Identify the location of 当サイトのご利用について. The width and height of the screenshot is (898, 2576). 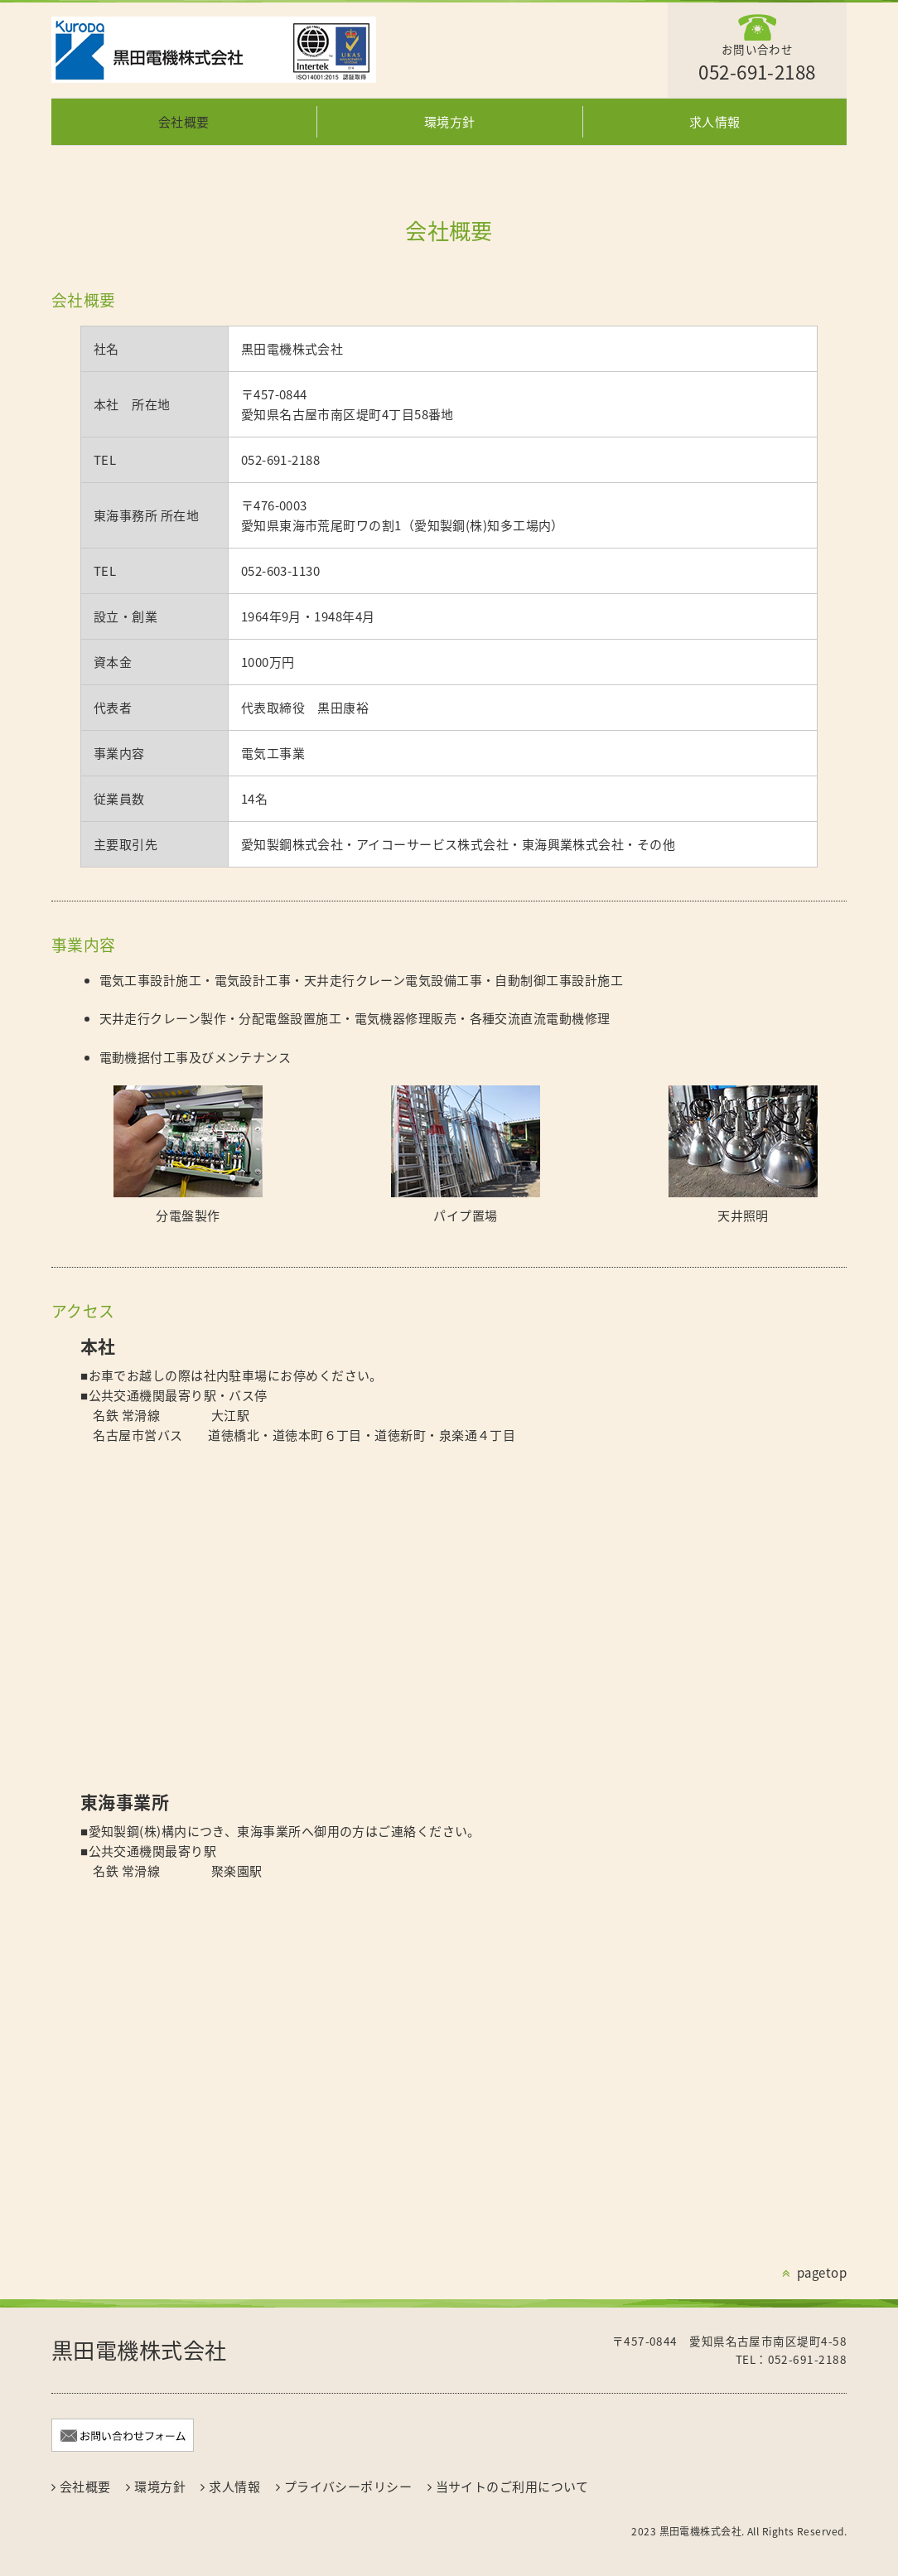
(512, 2486).